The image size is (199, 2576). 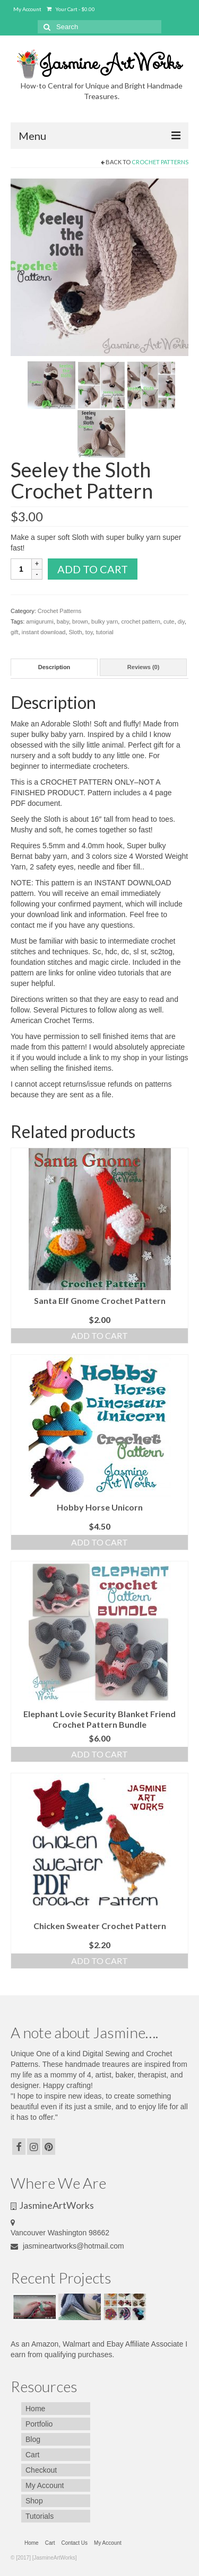 I want to click on amigurumi, so click(x=39, y=621).